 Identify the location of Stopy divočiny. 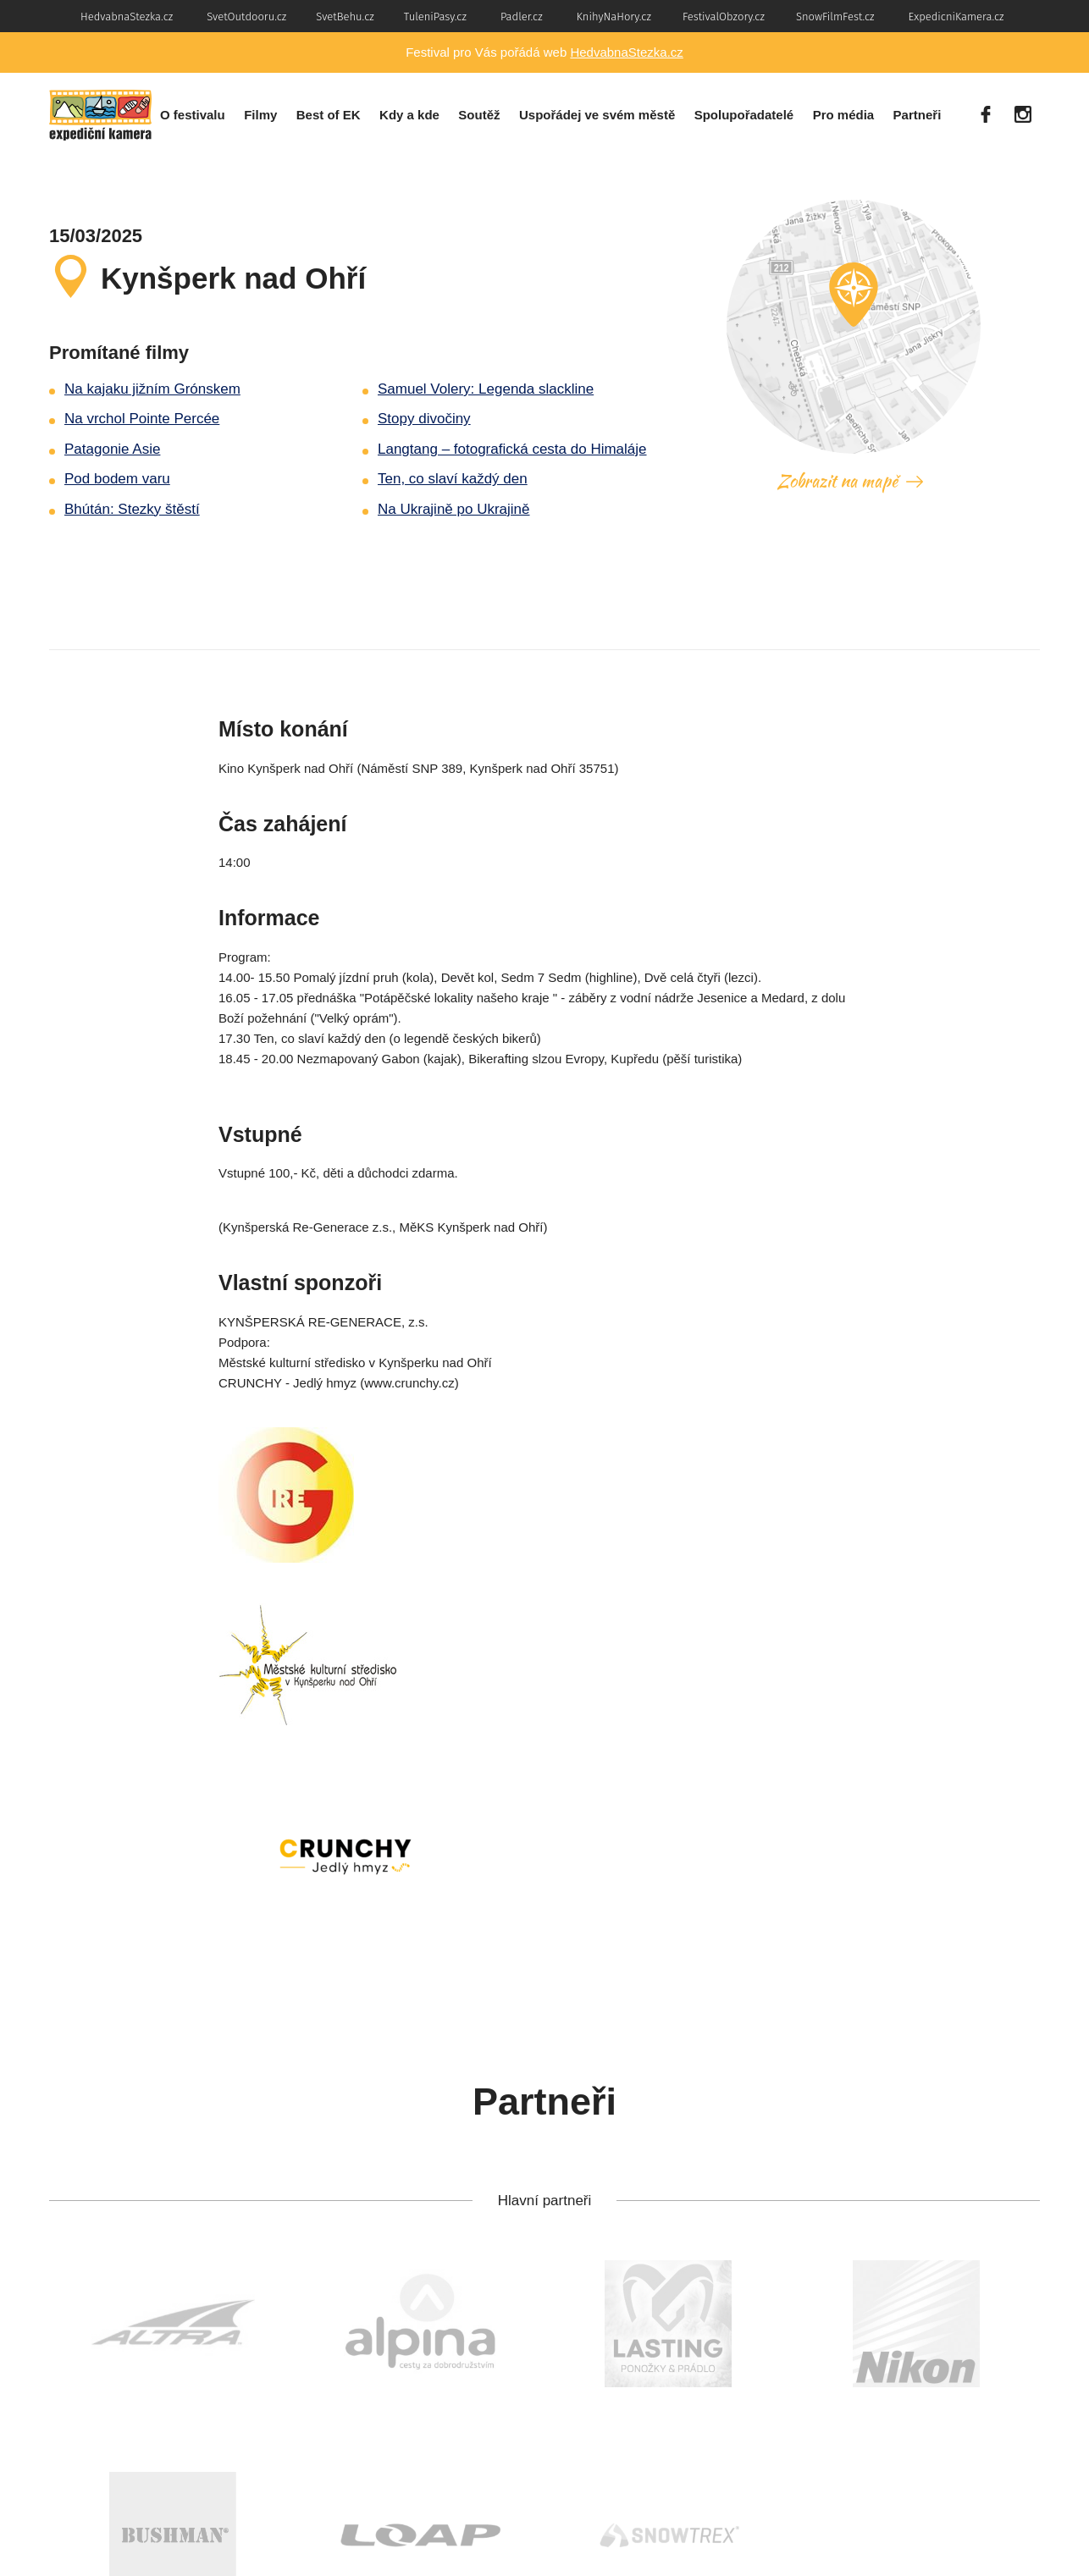
(424, 419).